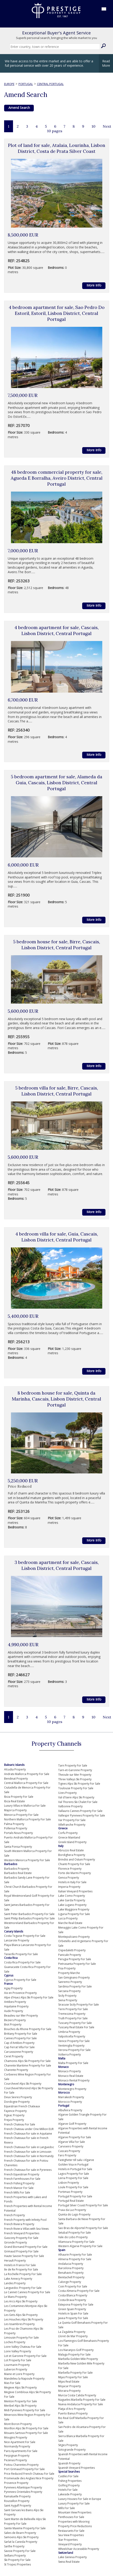 The image size is (113, 2576). I want to click on More Info, so click(94, 285).